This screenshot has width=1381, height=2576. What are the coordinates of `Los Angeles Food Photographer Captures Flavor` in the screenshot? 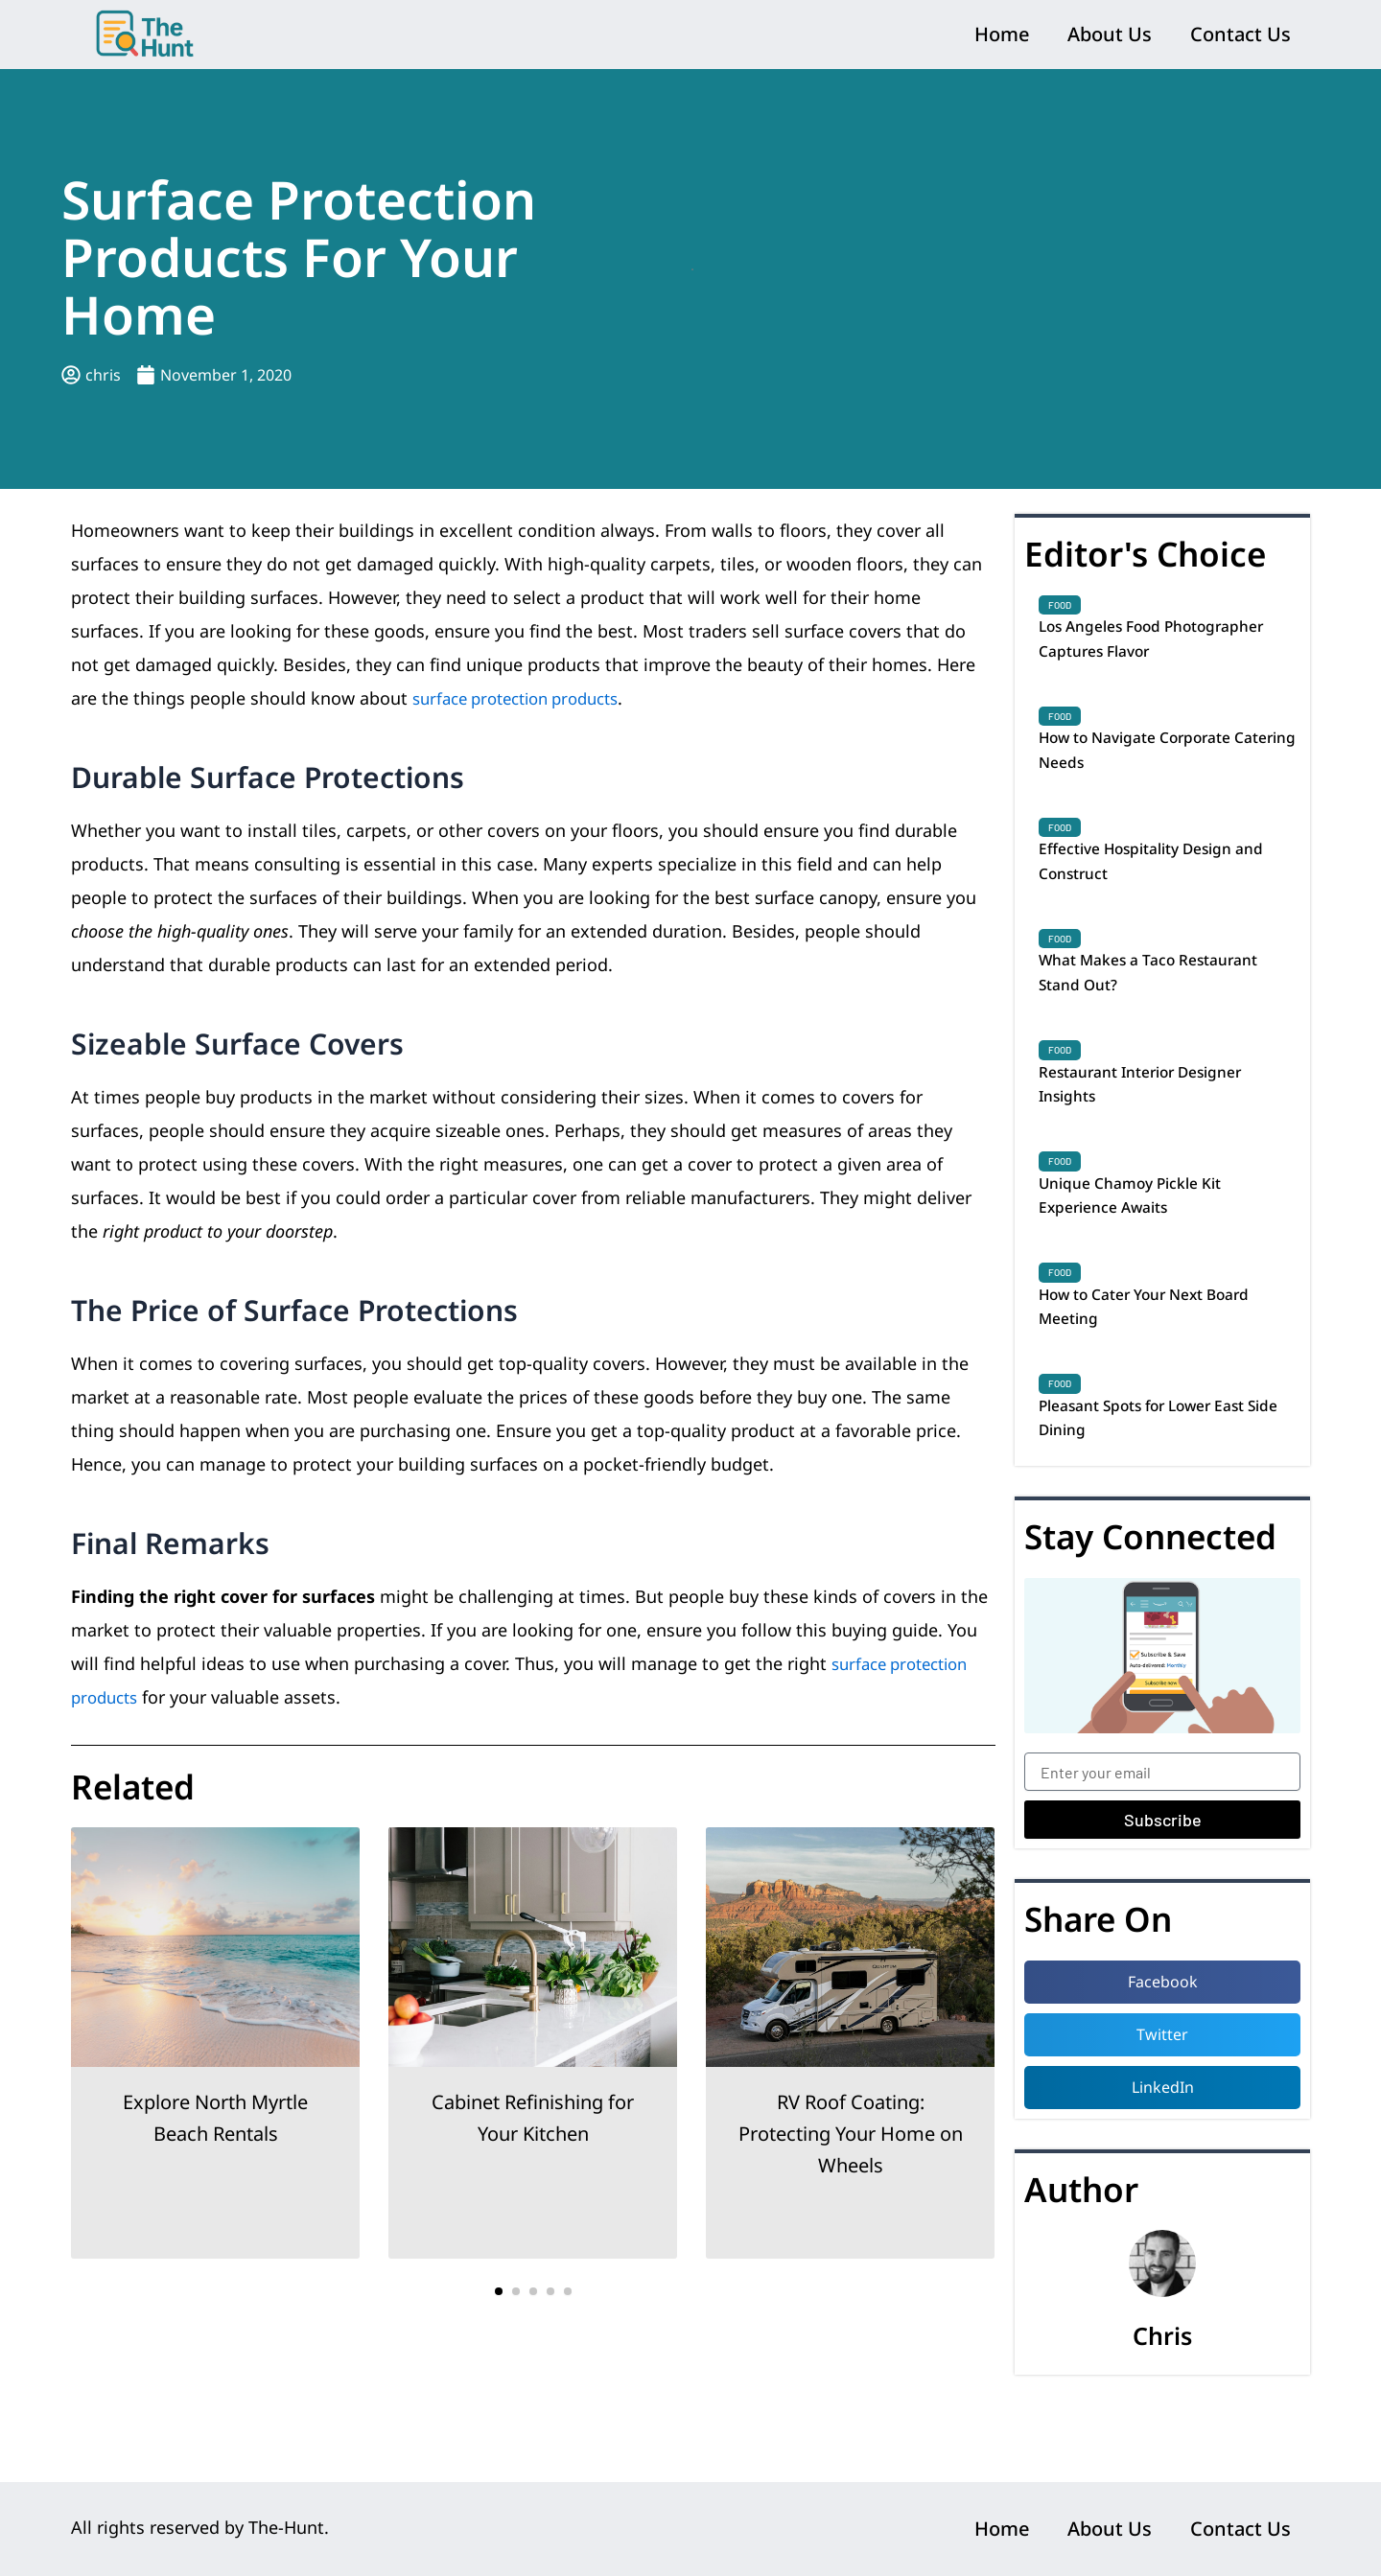 It's located at (1163, 642).